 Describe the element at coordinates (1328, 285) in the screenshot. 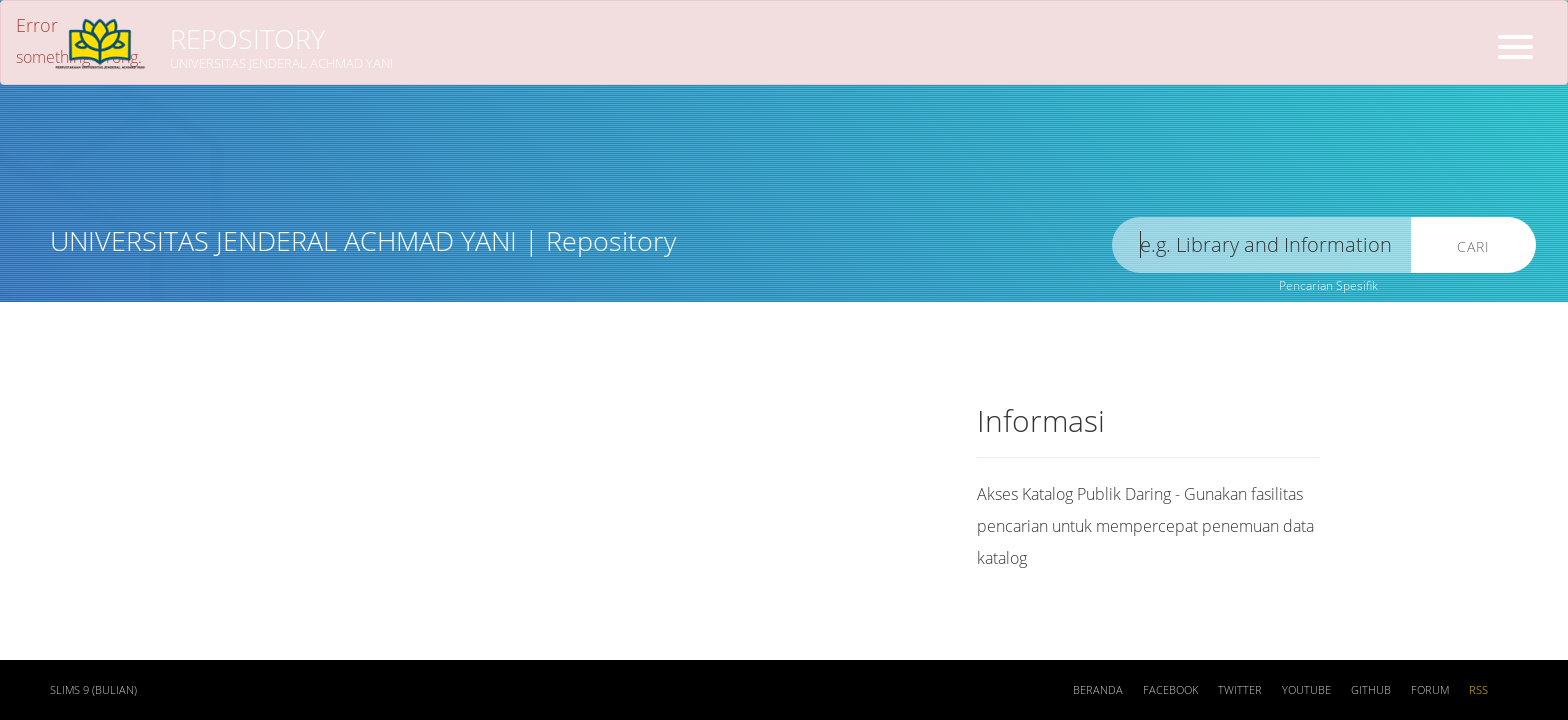

I see `Pencarian Spesifik` at that location.